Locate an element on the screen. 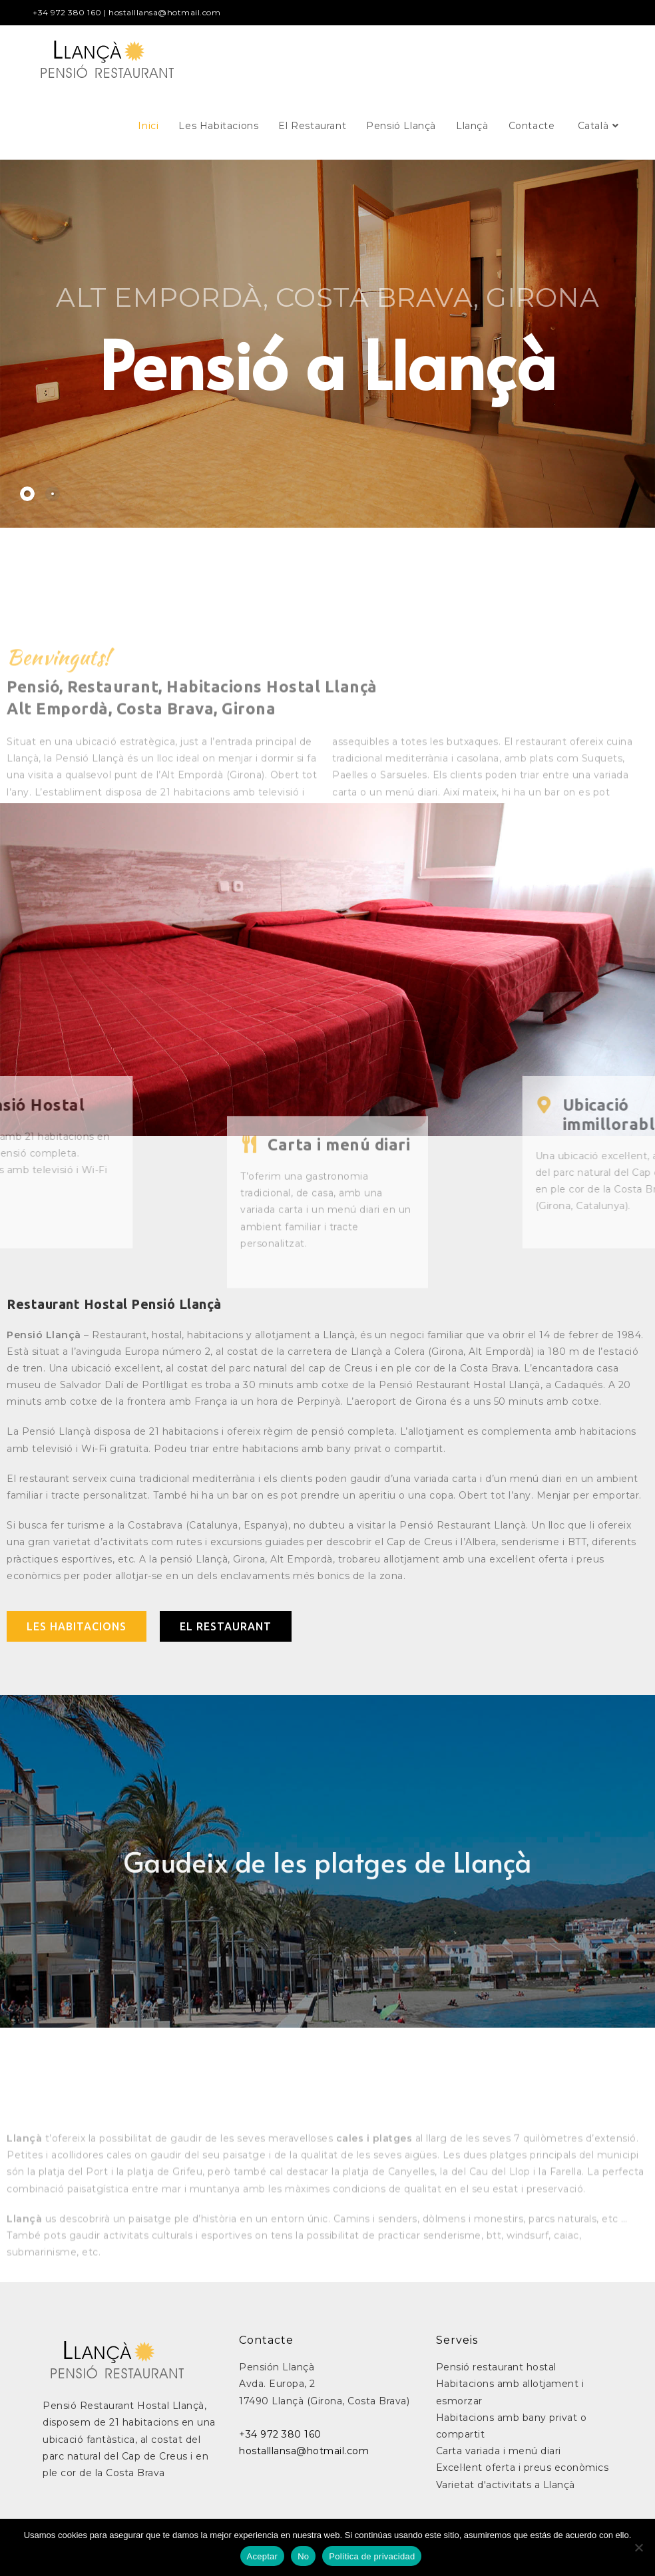 The width and height of the screenshot is (655, 2576). No is located at coordinates (303, 2556).